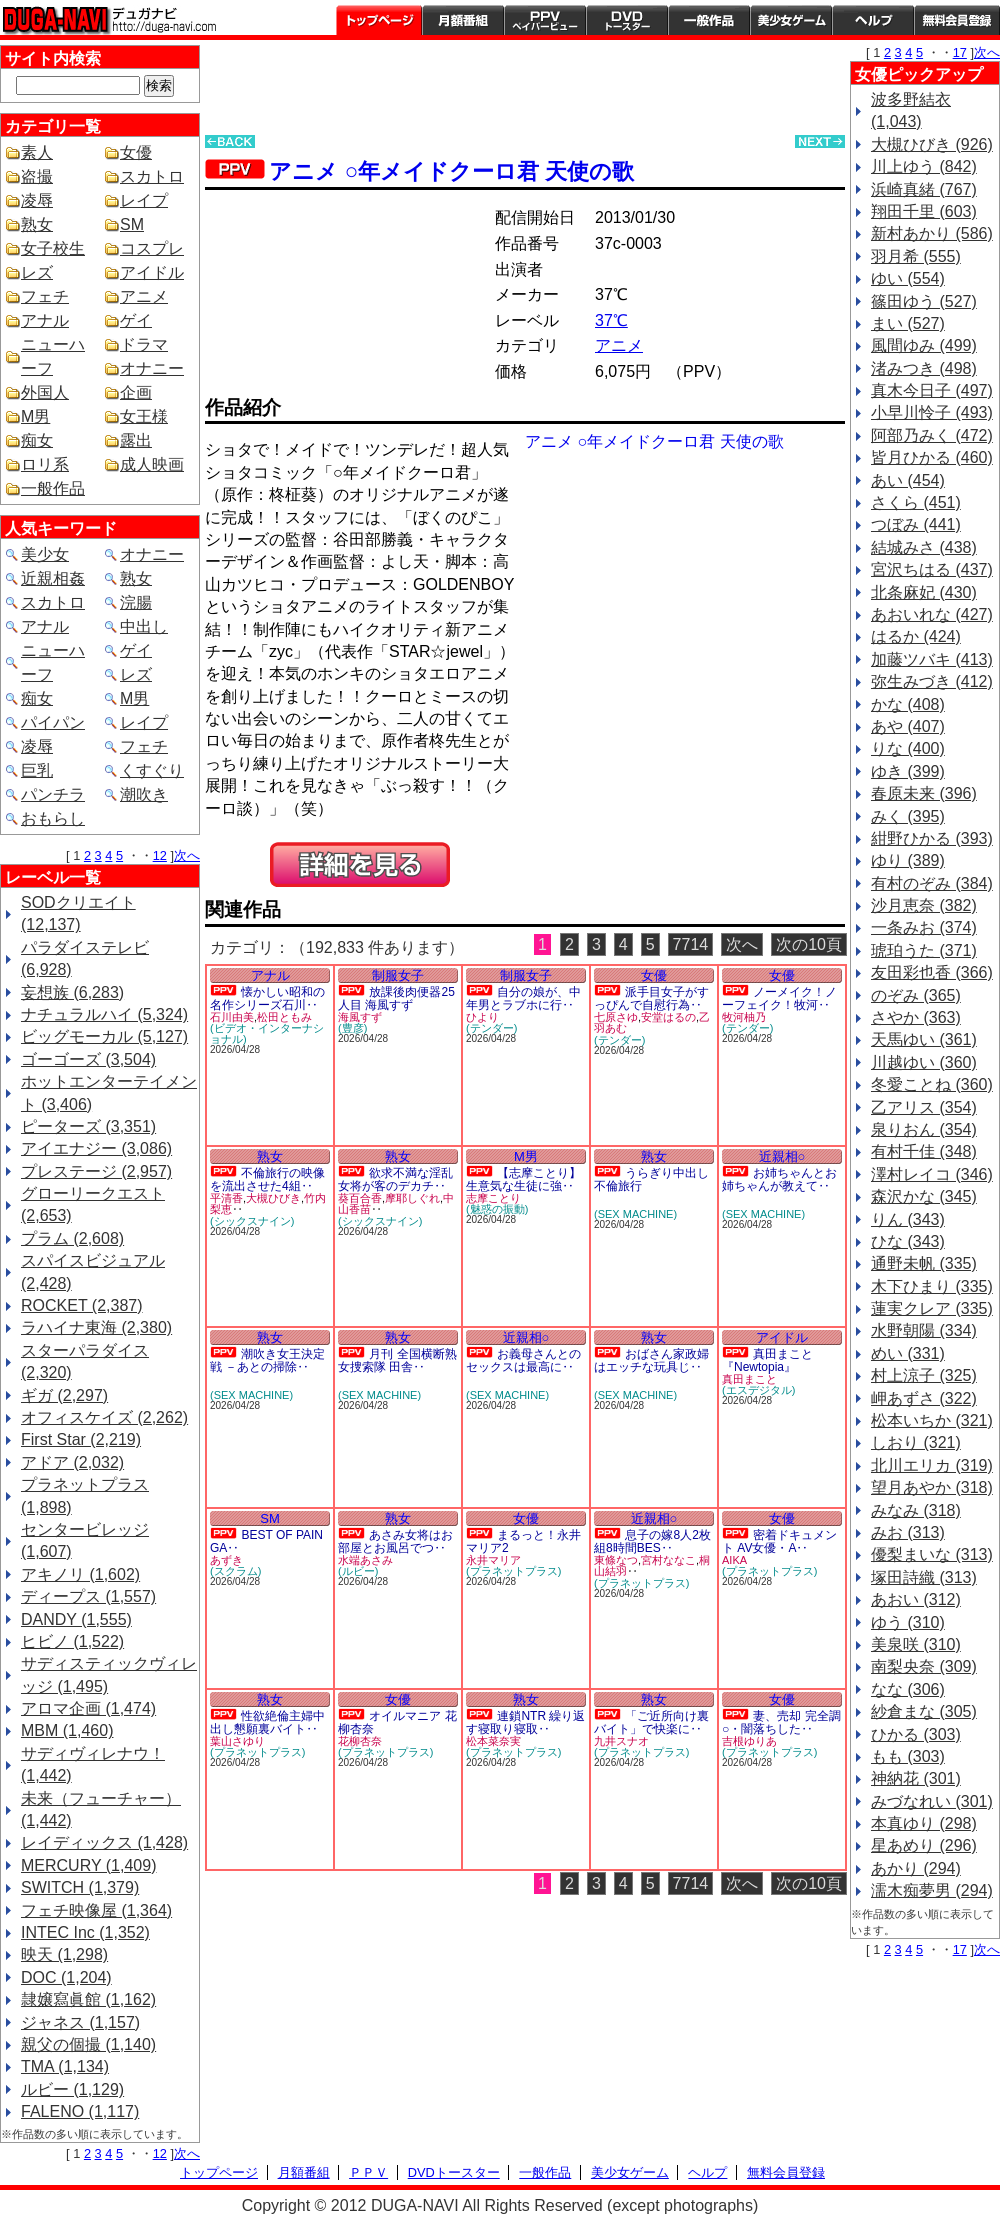 The image size is (1000, 2222). I want to click on ギガ (2,297), so click(64, 1395).